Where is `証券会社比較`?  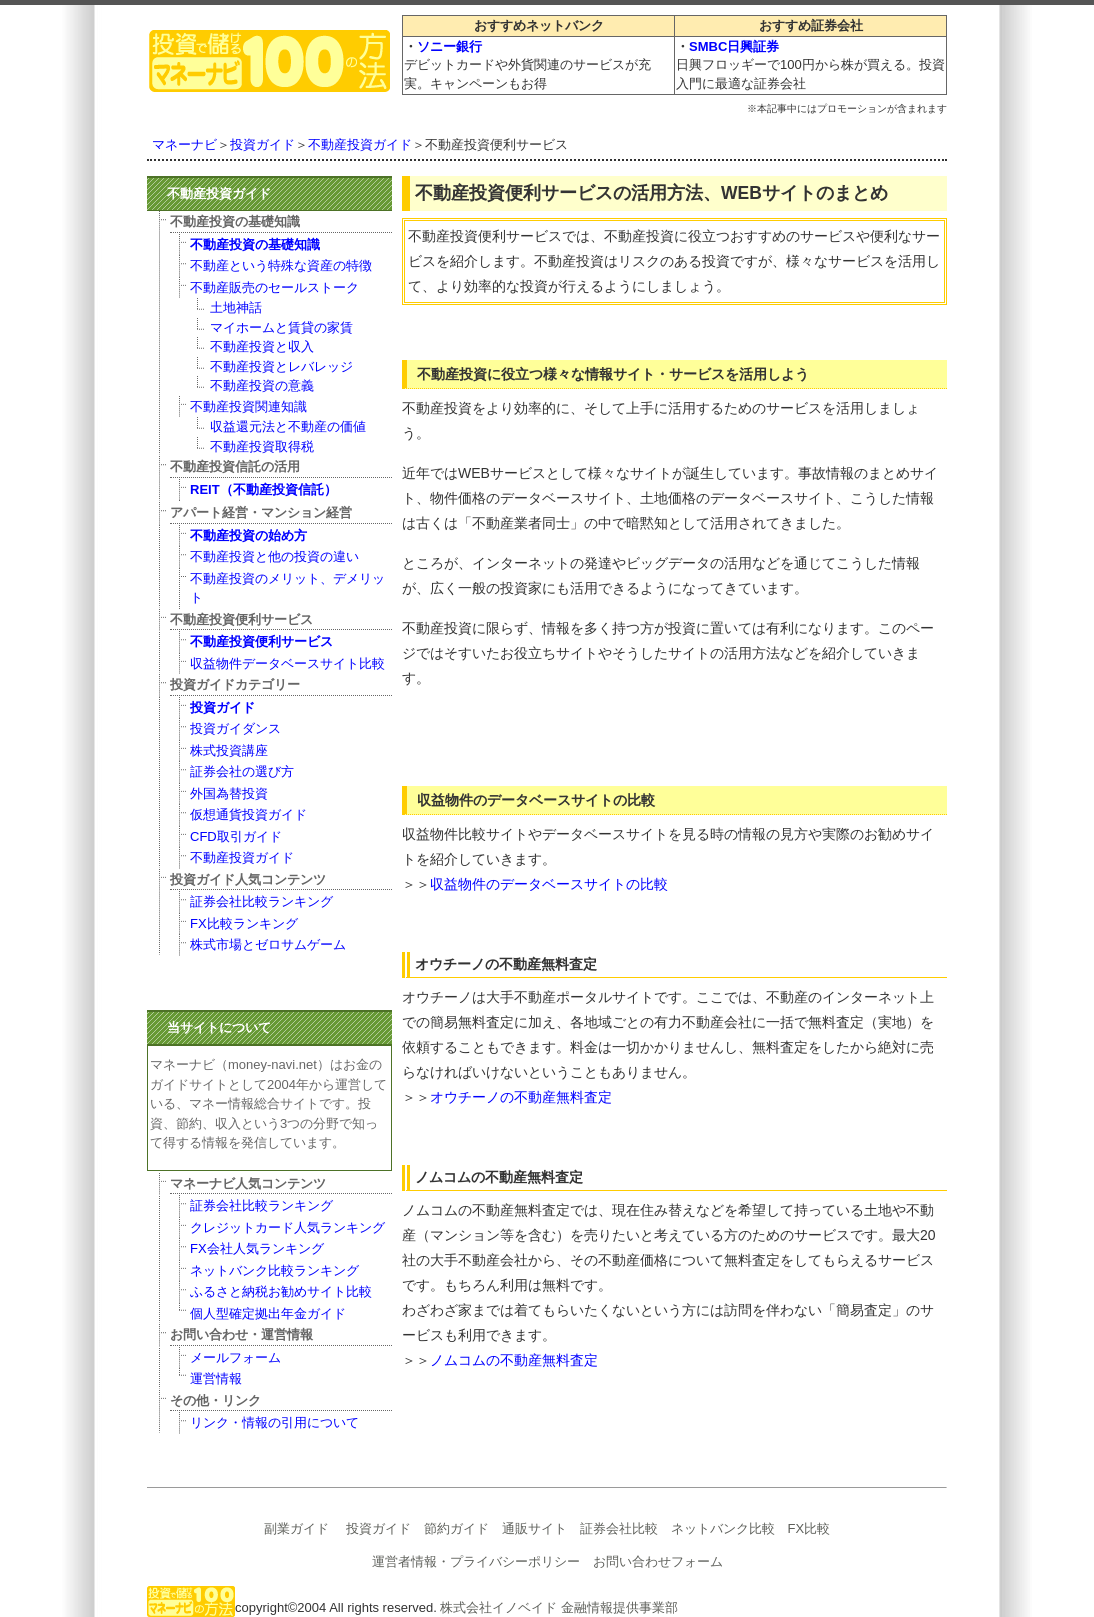 証券会社比較 is located at coordinates (619, 1528).